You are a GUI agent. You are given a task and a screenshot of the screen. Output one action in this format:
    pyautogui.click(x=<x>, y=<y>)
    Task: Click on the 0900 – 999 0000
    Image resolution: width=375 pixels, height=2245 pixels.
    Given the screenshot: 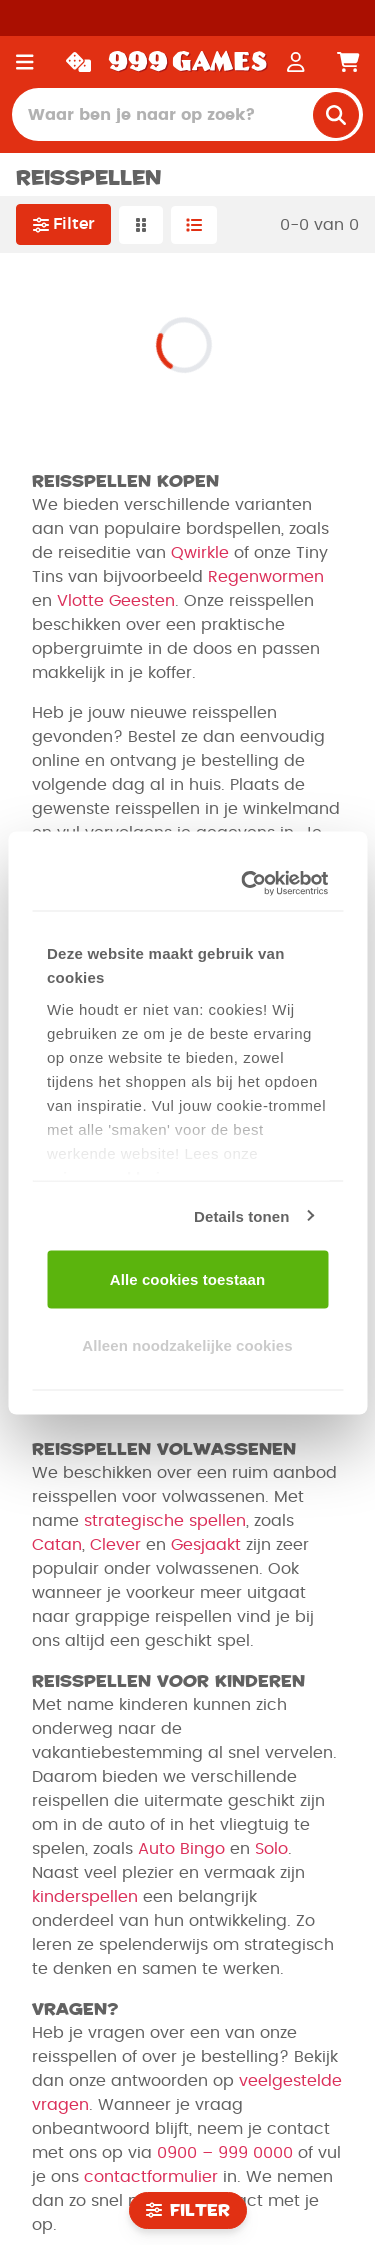 What is the action you would take?
    pyautogui.click(x=225, y=2153)
    